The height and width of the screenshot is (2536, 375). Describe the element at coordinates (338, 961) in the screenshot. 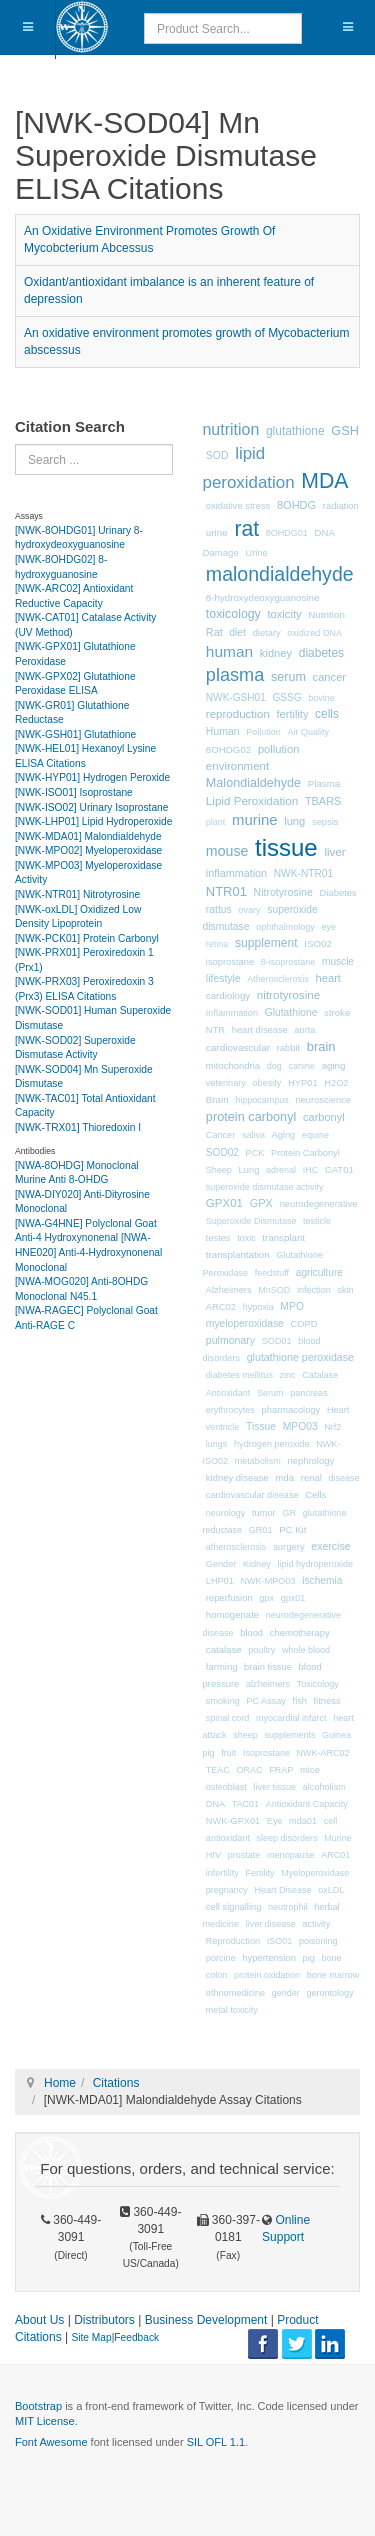

I see `muscle` at that location.